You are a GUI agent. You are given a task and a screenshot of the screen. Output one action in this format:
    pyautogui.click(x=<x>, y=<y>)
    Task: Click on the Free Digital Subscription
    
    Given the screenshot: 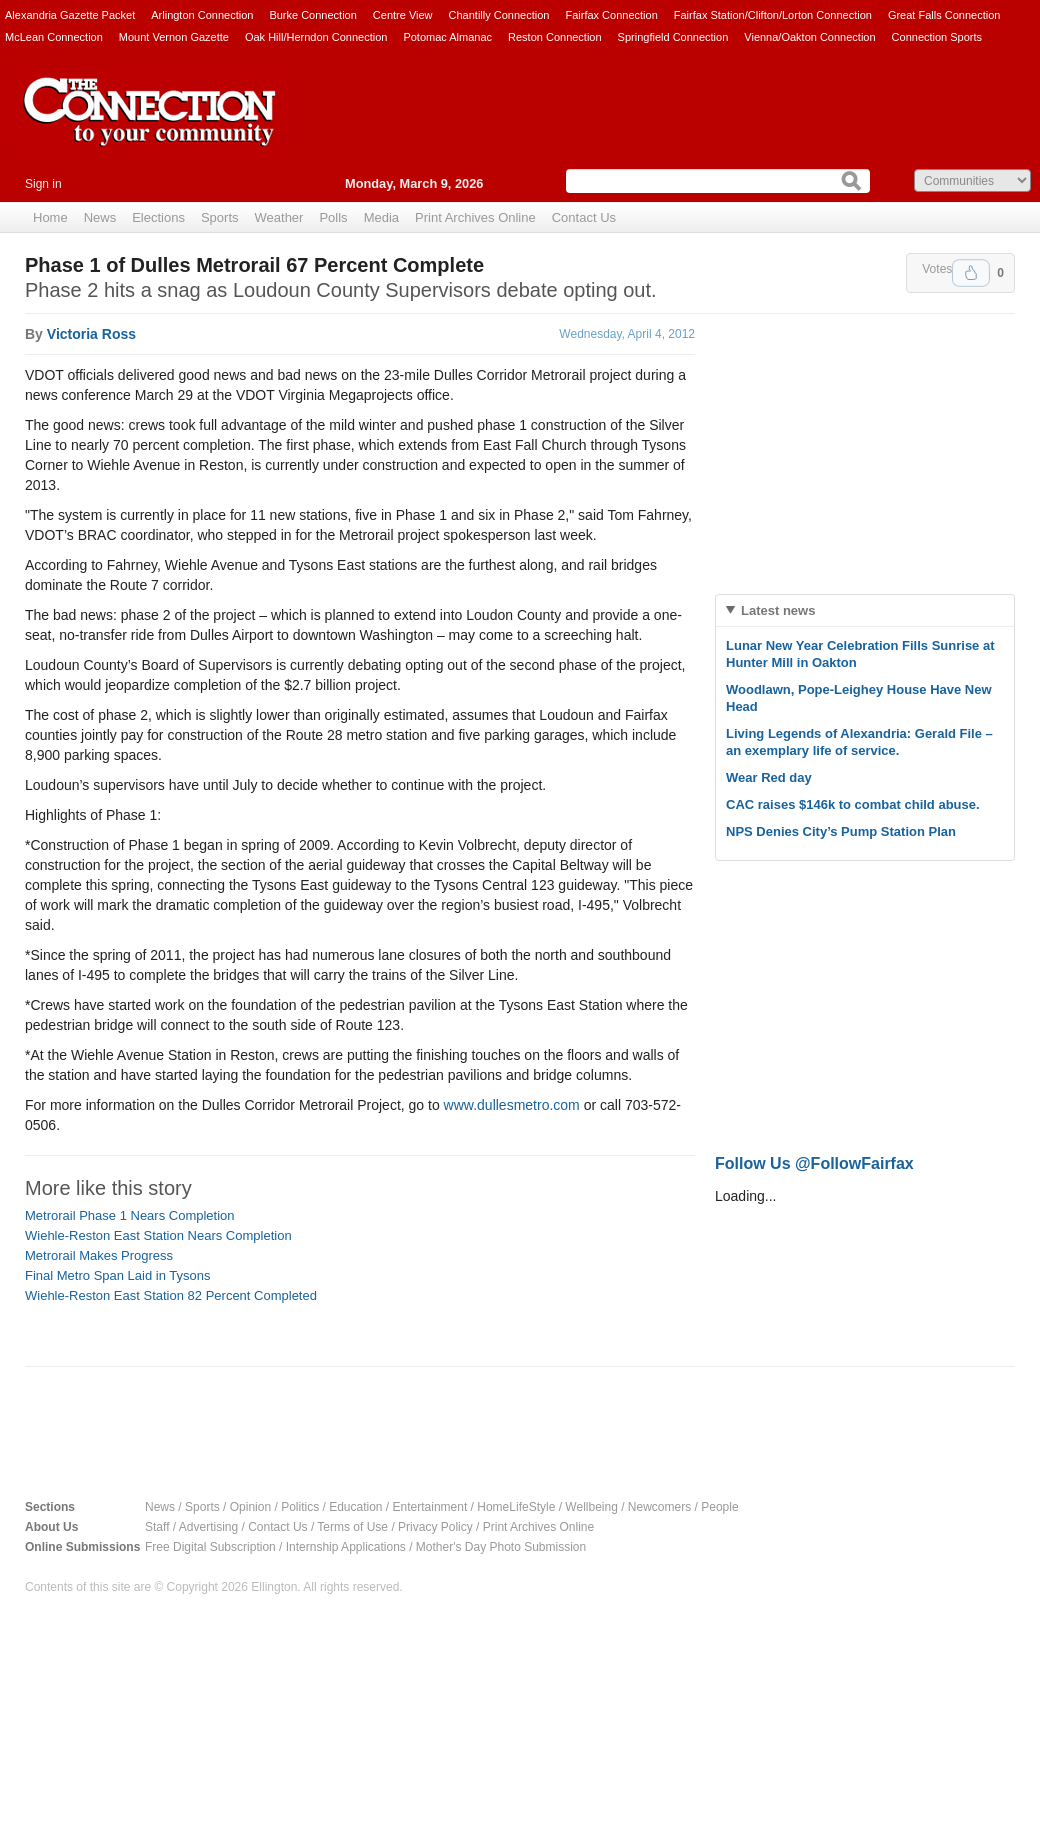 What is the action you would take?
    pyautogui.click(x=210, y=1547)
    